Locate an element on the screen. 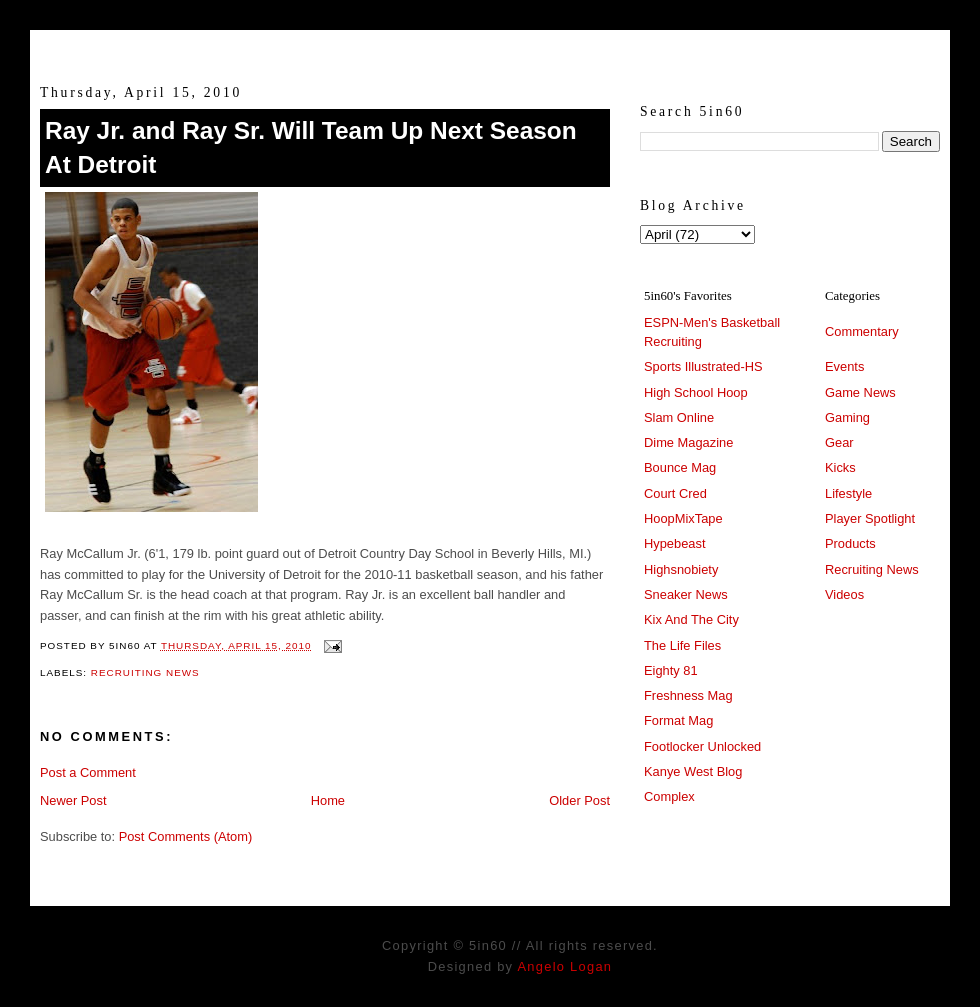 The width and height of the screenshot is (980, 1007). High School Hoop is located at coordinates (696, 392).